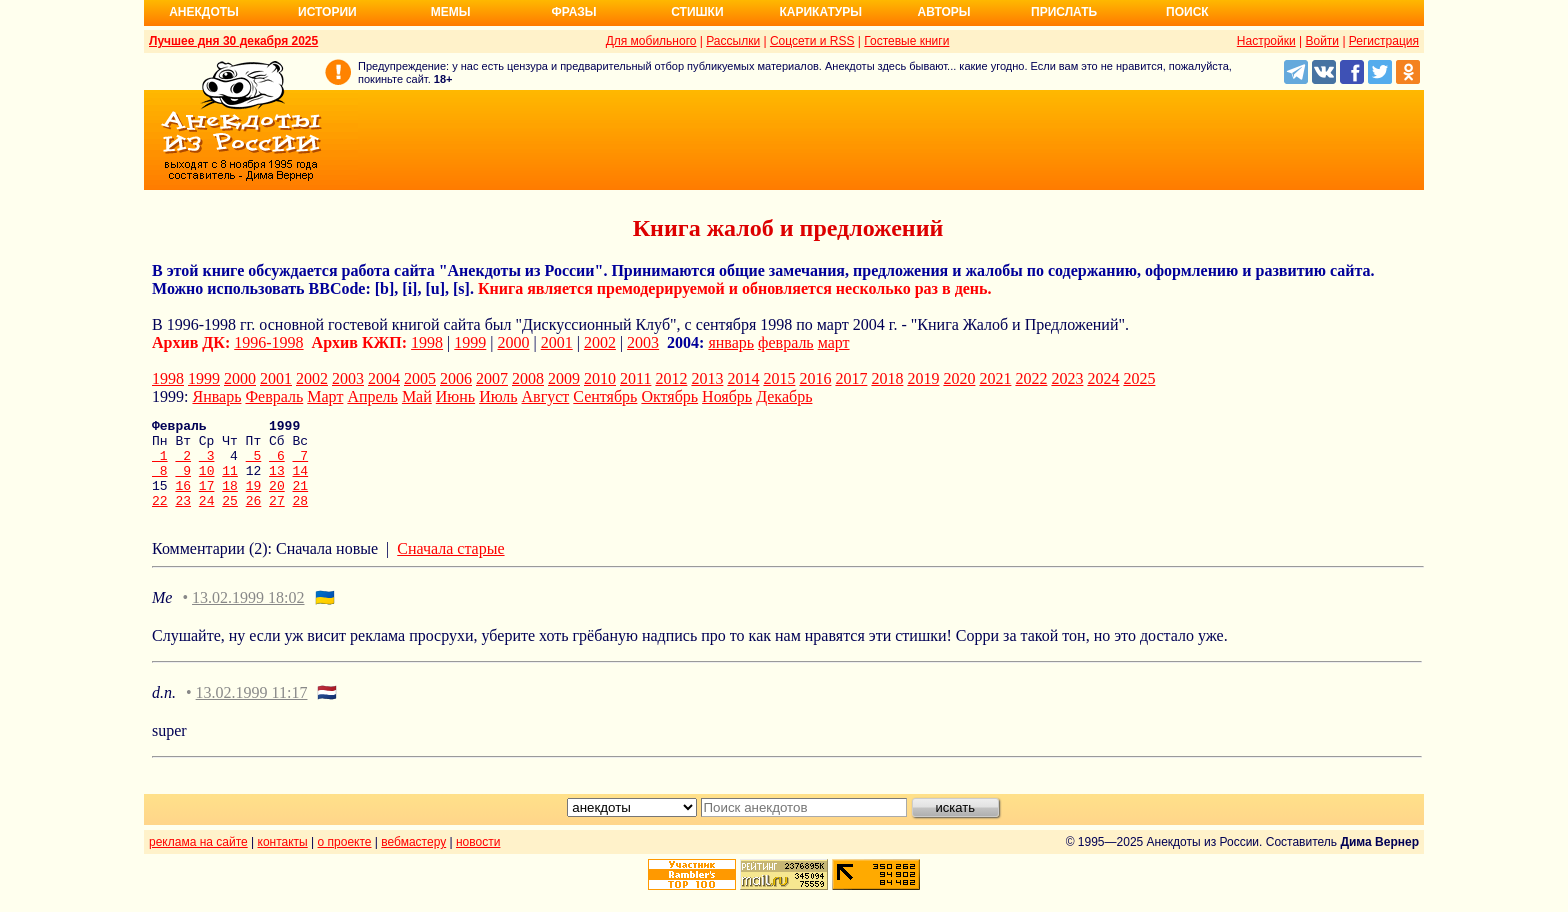  I want to click on 2005, so click(420, 378).